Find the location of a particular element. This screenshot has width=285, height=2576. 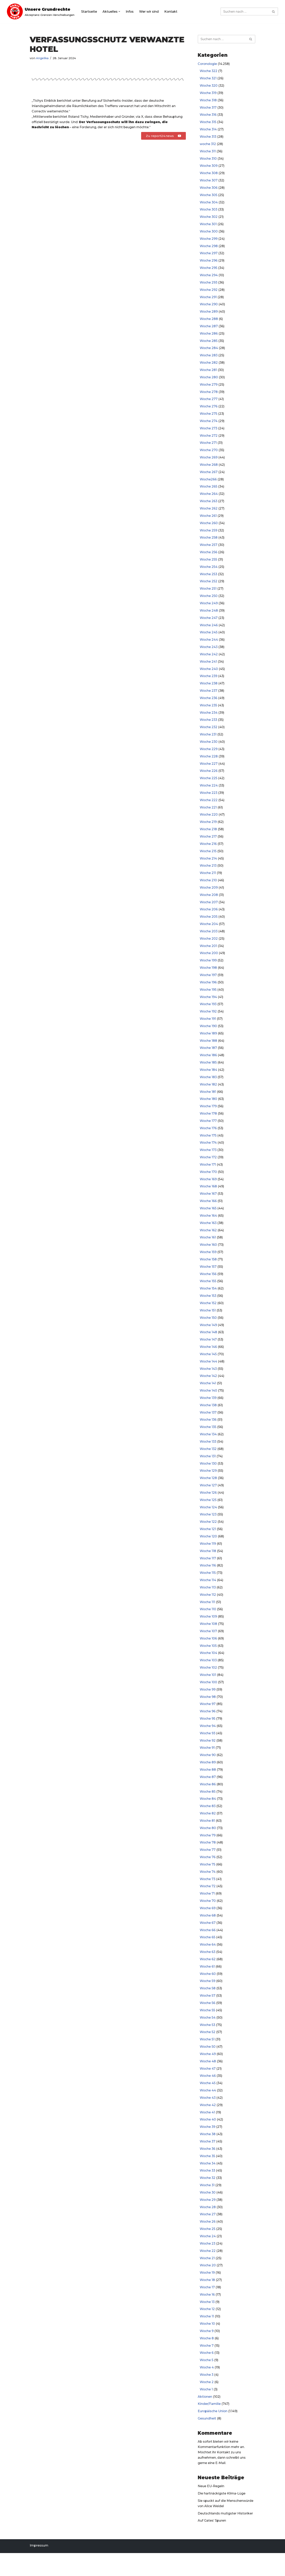

Woche 7 is located at coordinates (207, 2367).